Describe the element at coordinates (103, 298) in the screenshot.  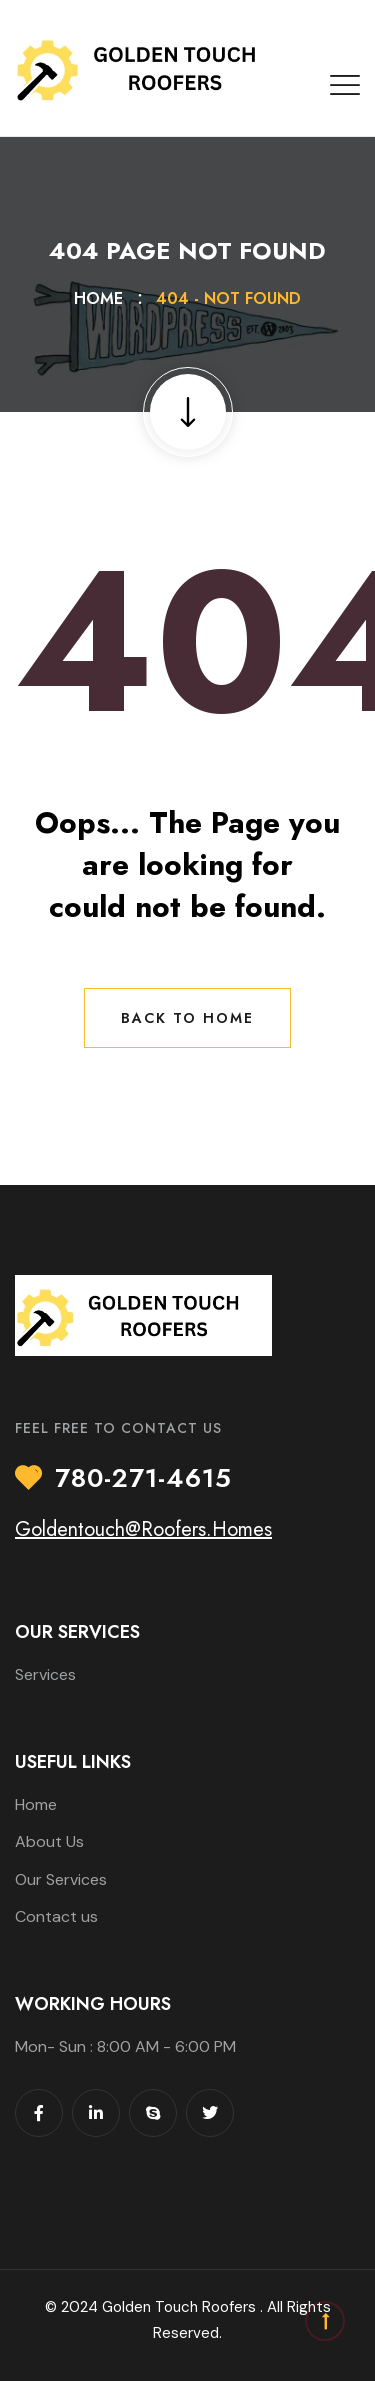
I see `Home` at that location.